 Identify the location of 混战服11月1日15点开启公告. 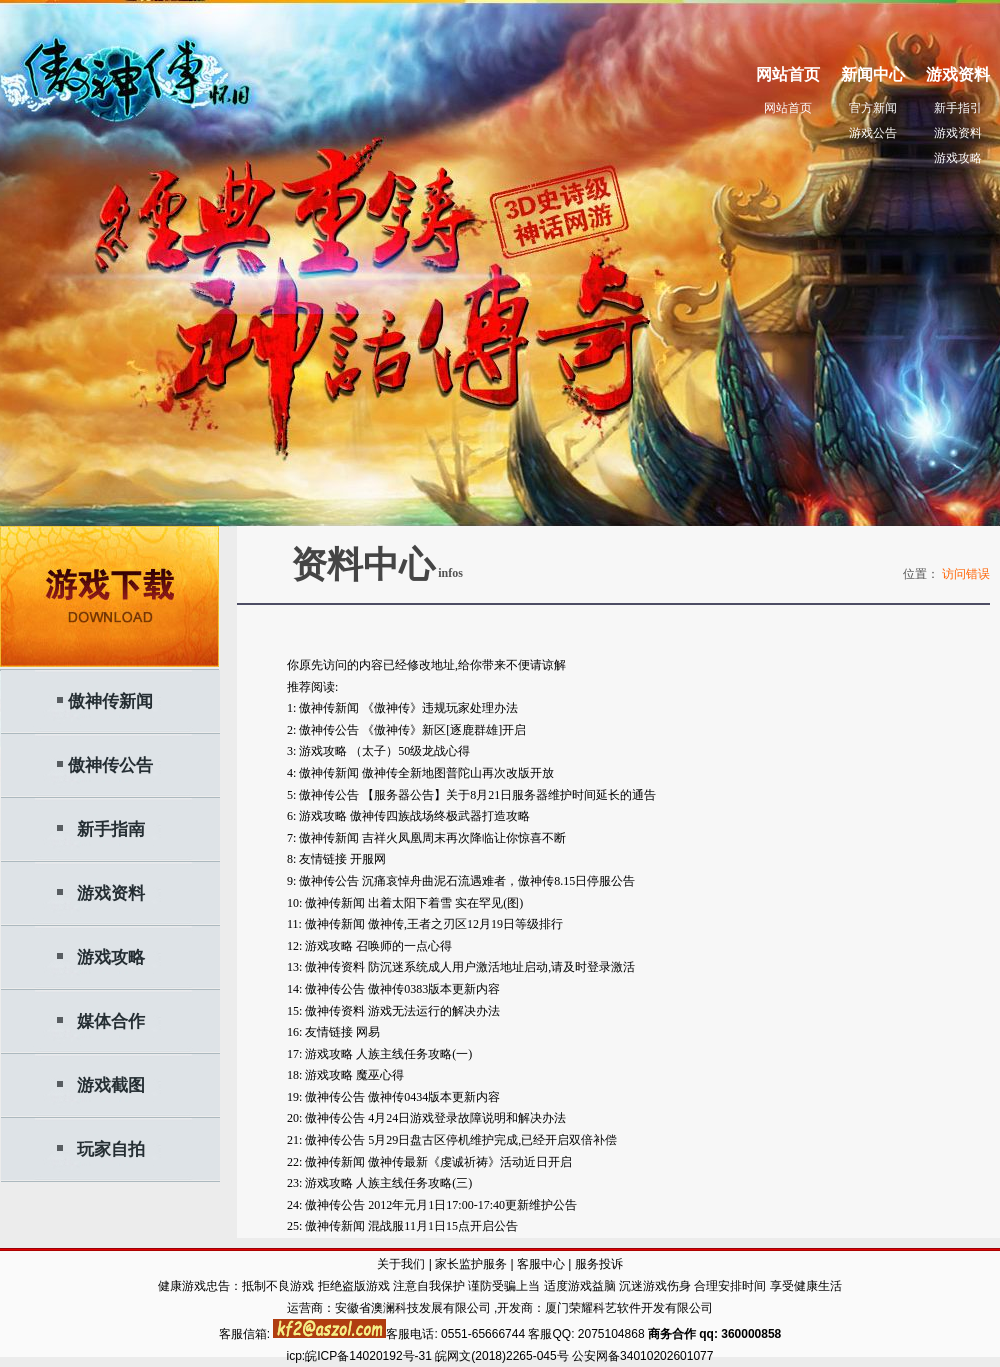
(443, 1226).